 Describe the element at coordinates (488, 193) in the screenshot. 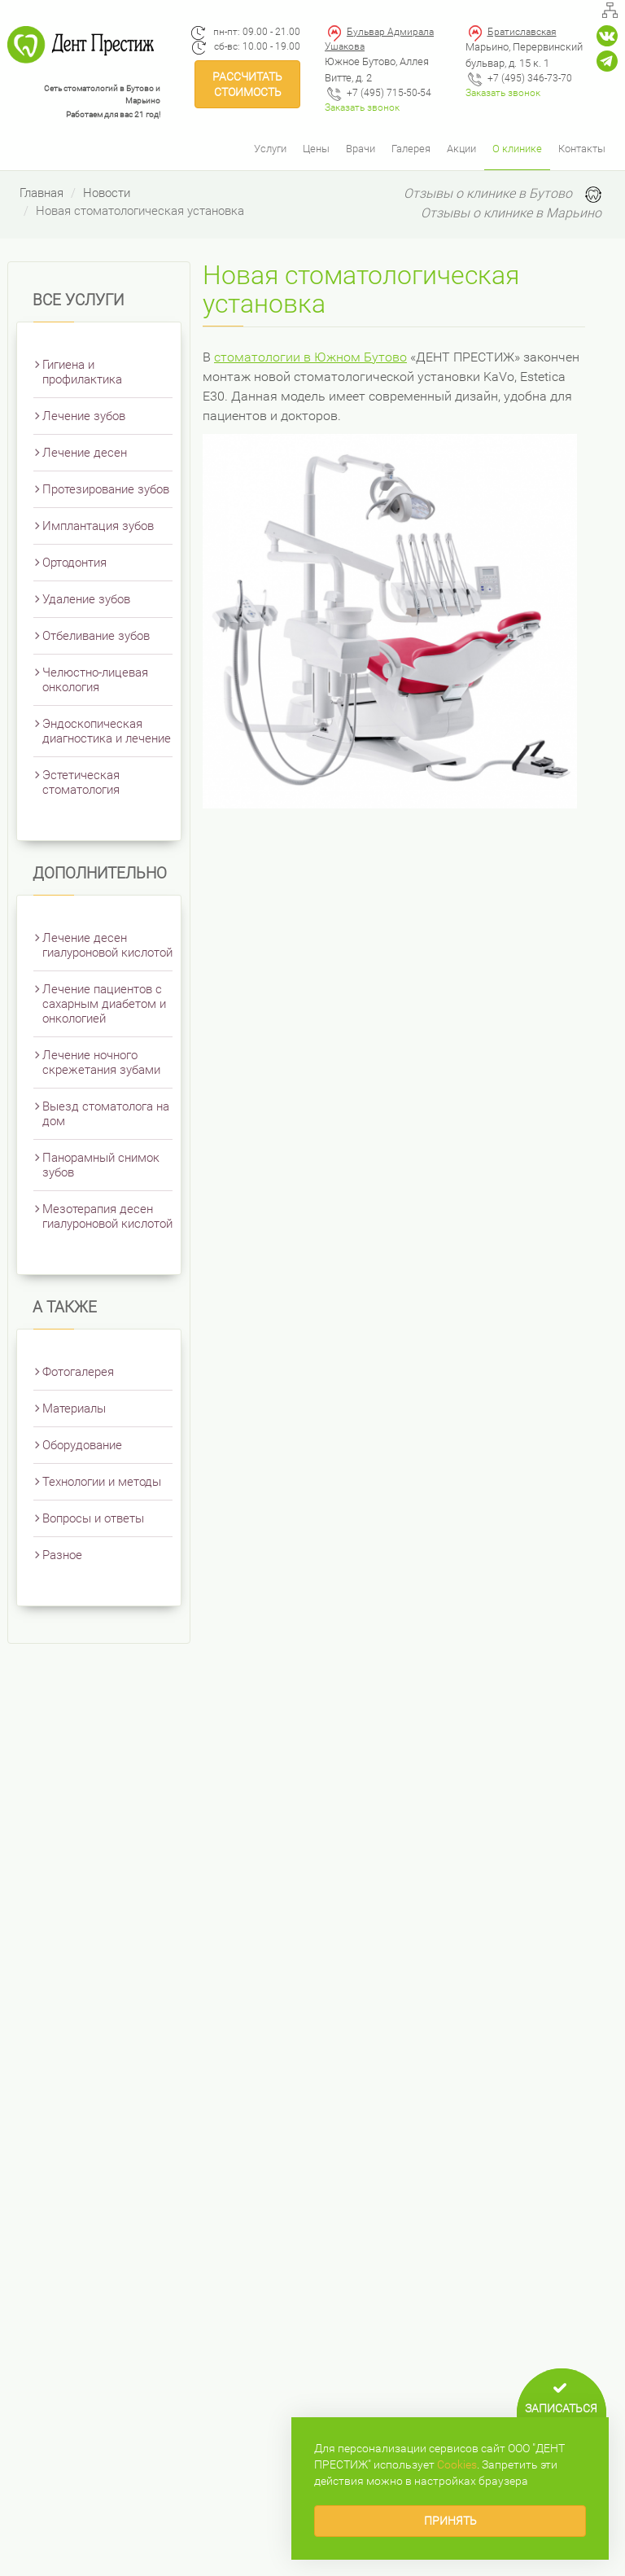

I see `Отзывы о клинике в Бутово` at that location.